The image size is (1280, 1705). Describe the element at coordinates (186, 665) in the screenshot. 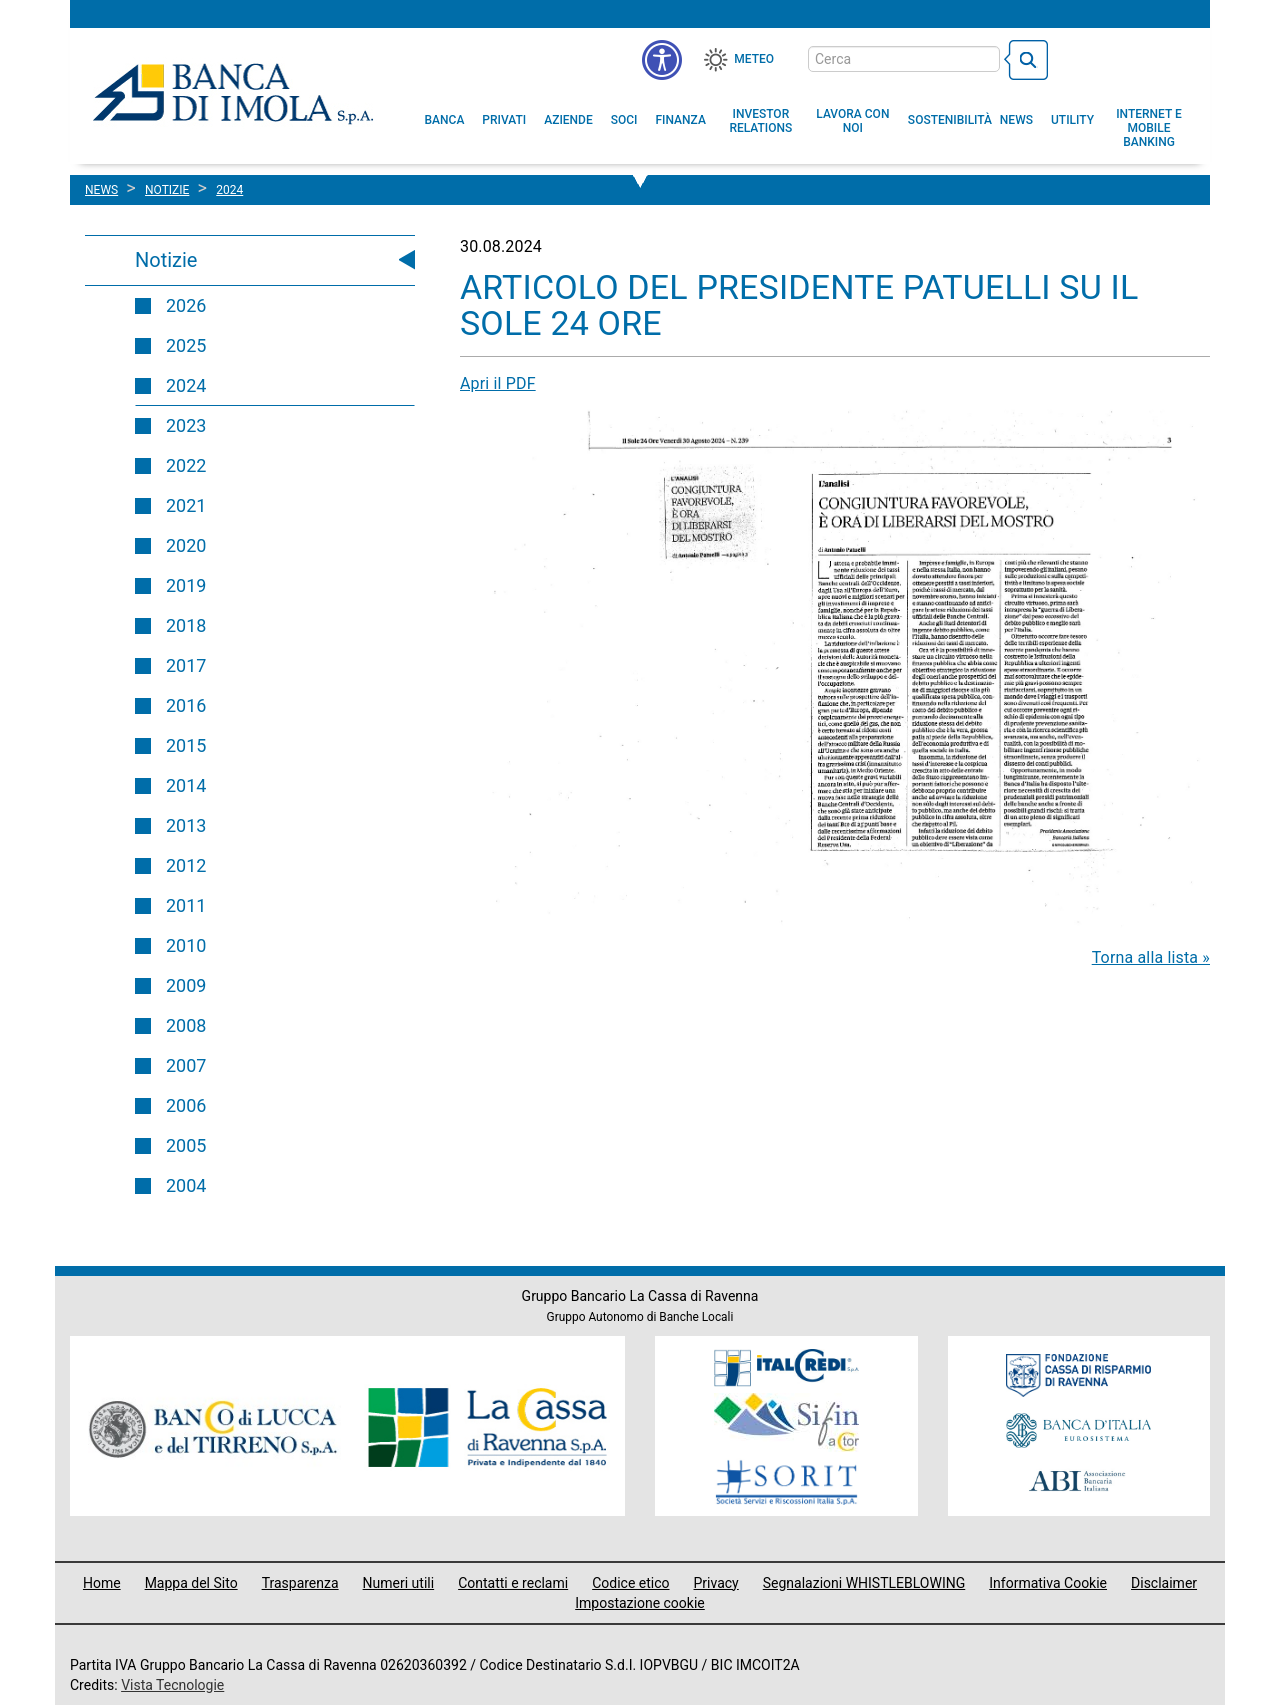

I see `2017` at that location.